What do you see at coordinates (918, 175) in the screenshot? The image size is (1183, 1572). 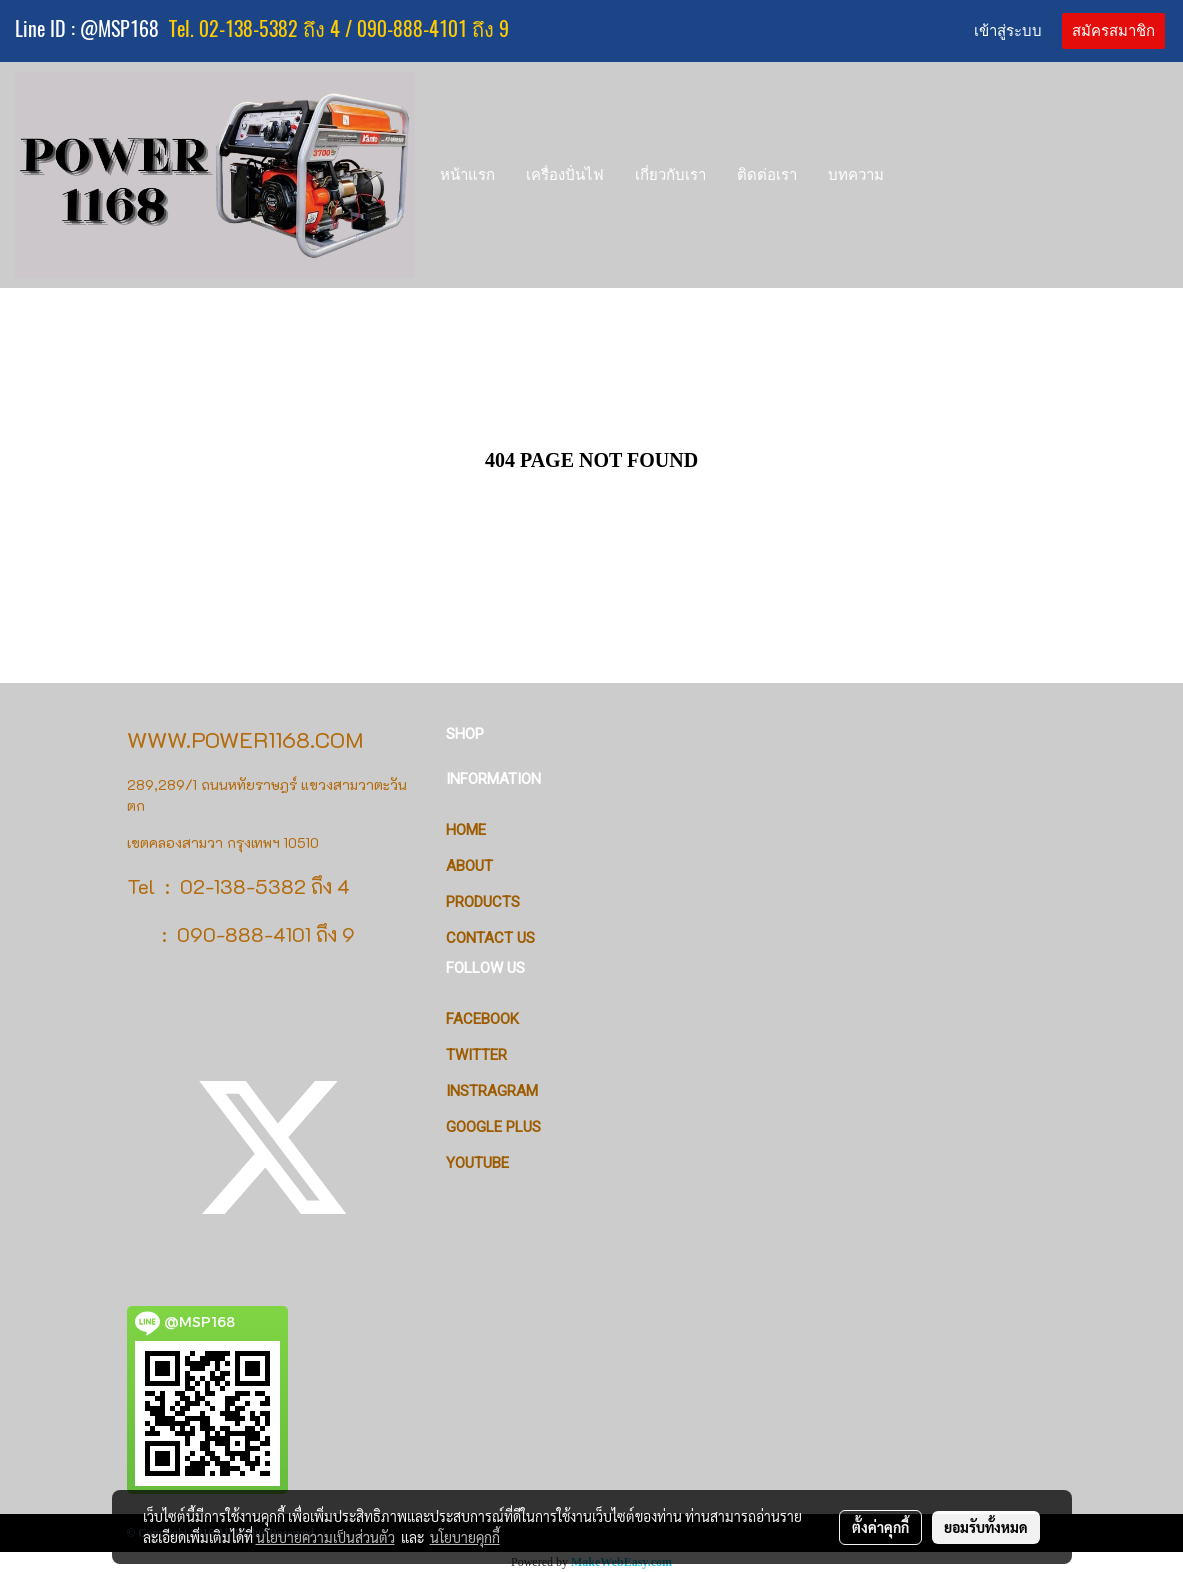 I see `[button]` at bounding box center [918, 175].